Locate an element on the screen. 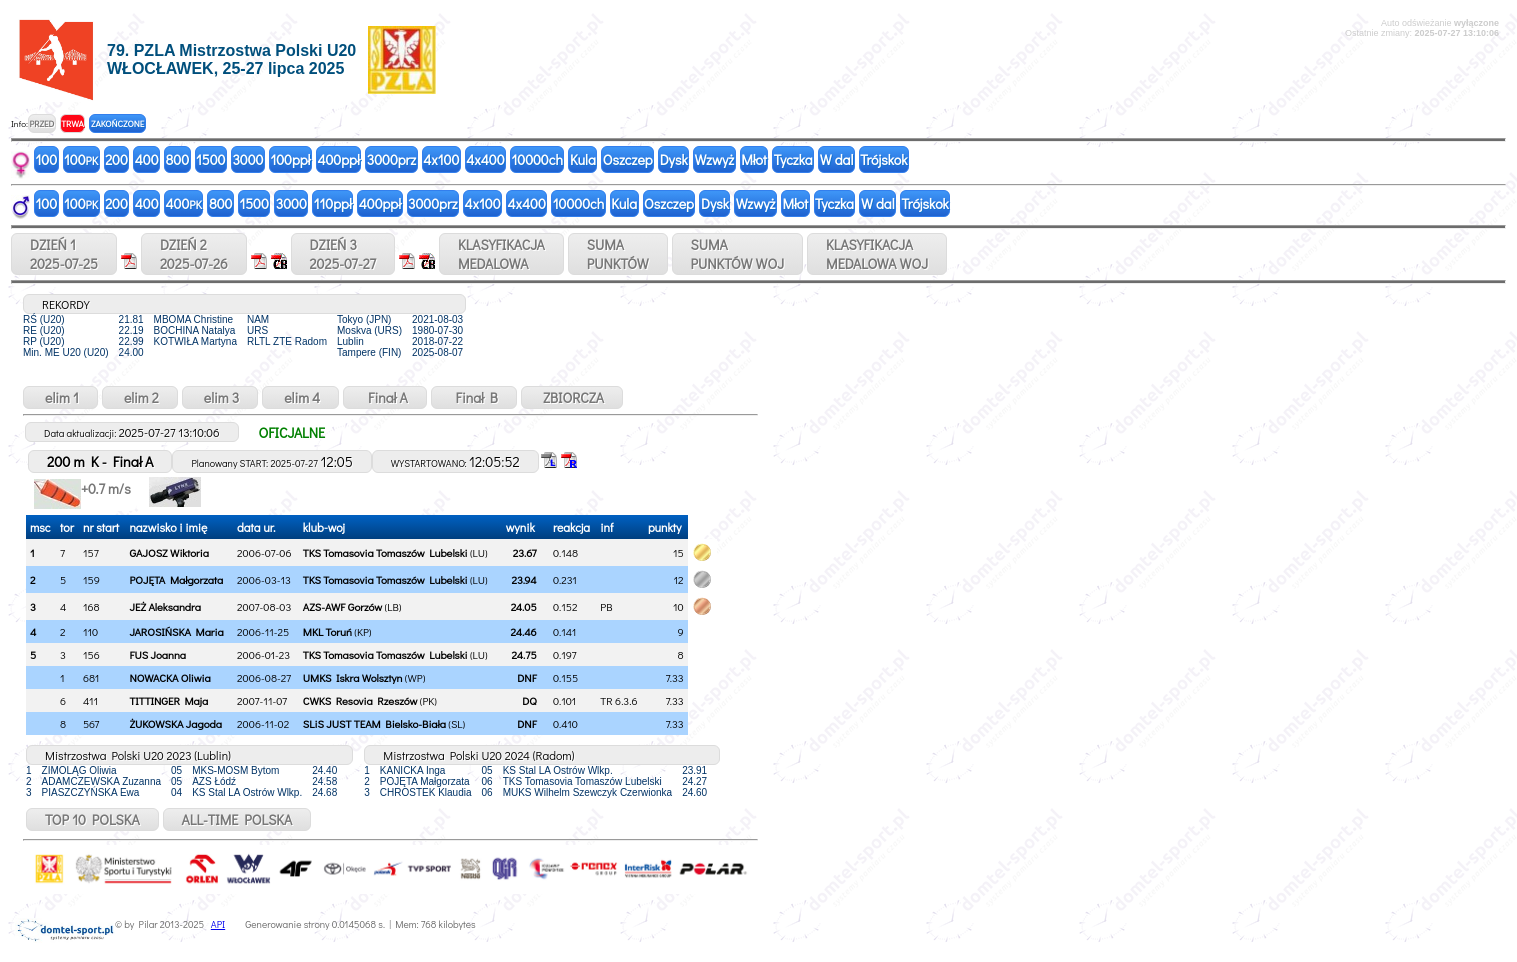 The width and height of the screenshot is (1517, 962). Oszczep is located at coordinates (628, 159).